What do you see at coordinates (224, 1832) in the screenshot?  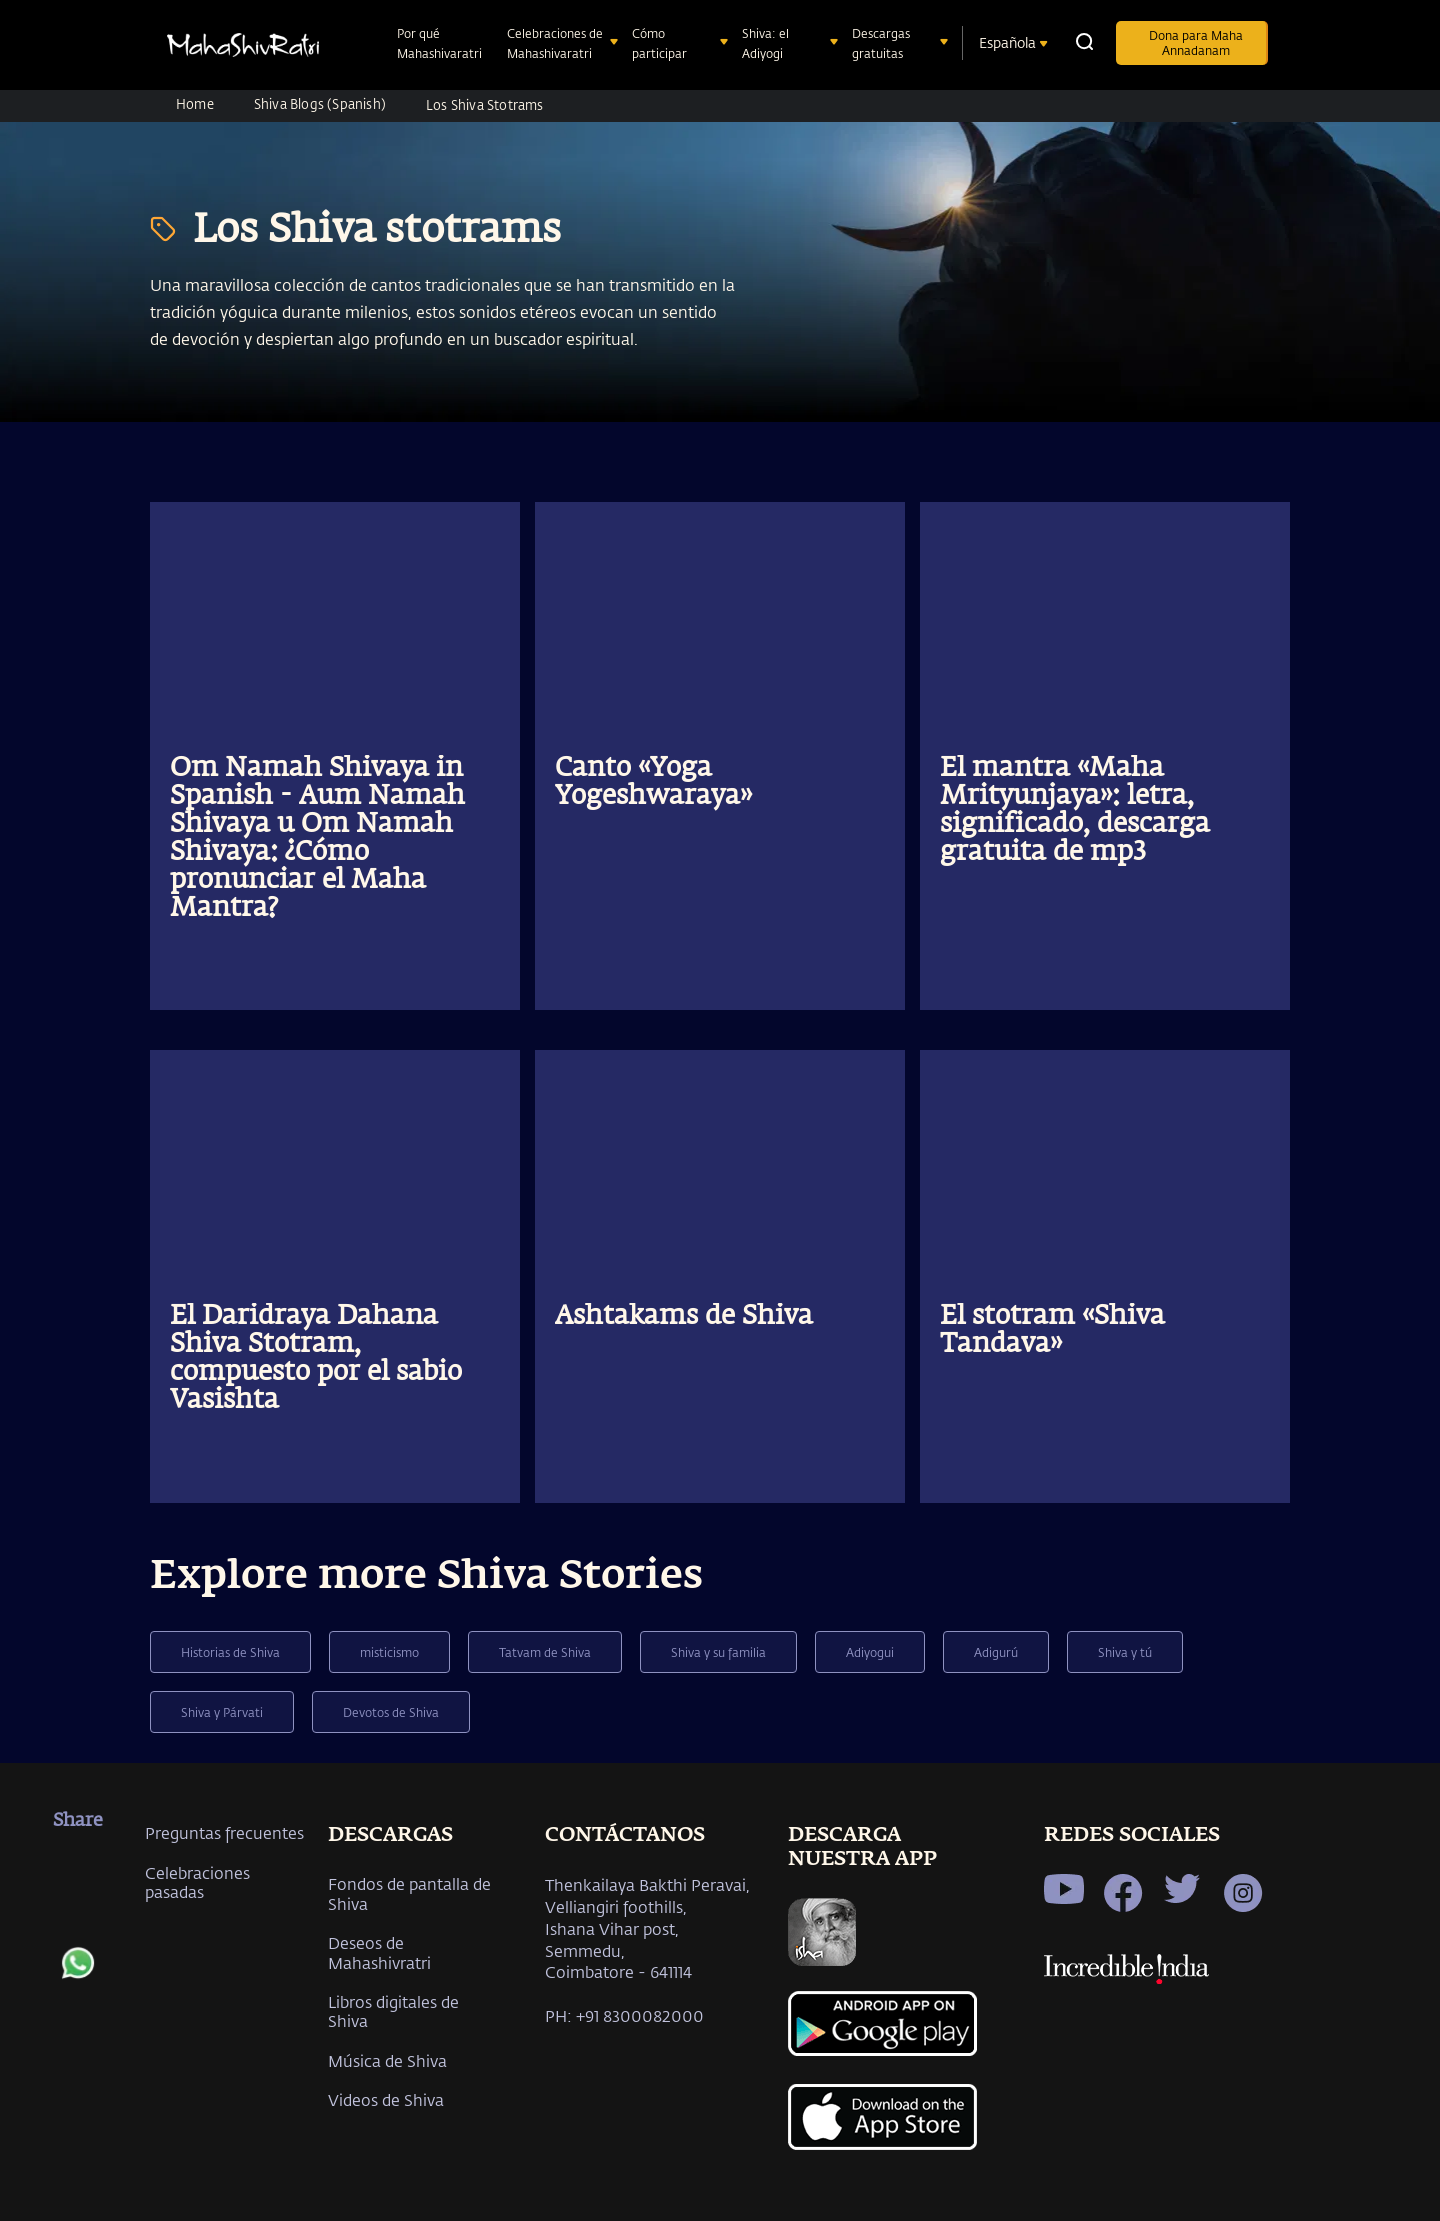 I see `Preguntas frecuentes` at bounding box center [224, 1832].